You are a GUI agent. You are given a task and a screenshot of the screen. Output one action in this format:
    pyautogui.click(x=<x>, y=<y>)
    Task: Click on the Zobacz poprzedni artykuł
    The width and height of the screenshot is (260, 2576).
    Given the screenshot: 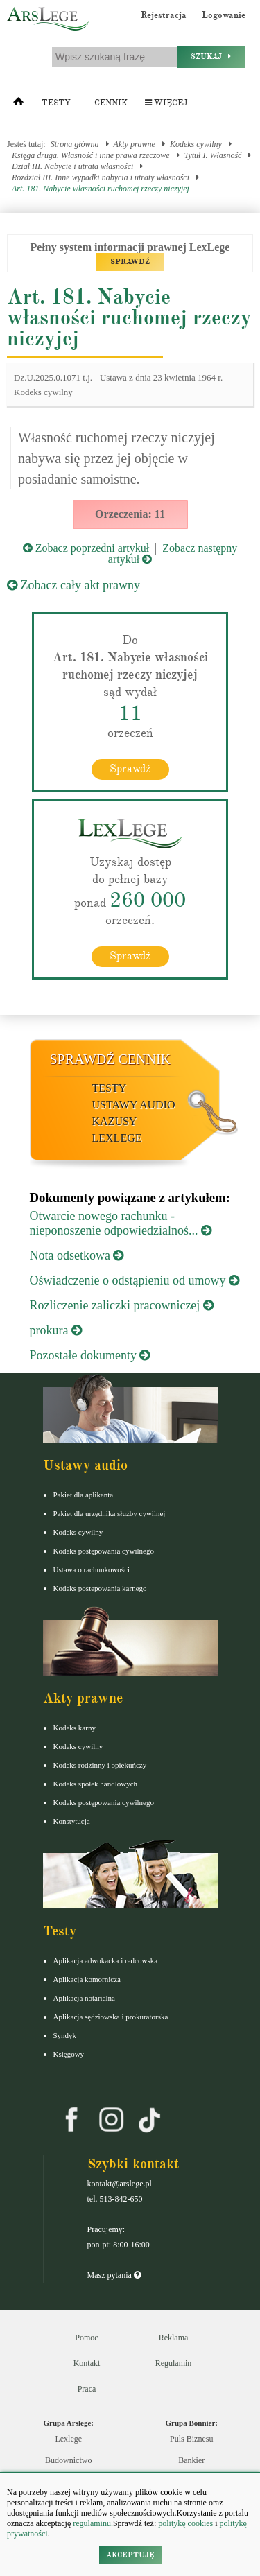 What is the action you would take?
    pyautogui.click(x=86, y=548)
    